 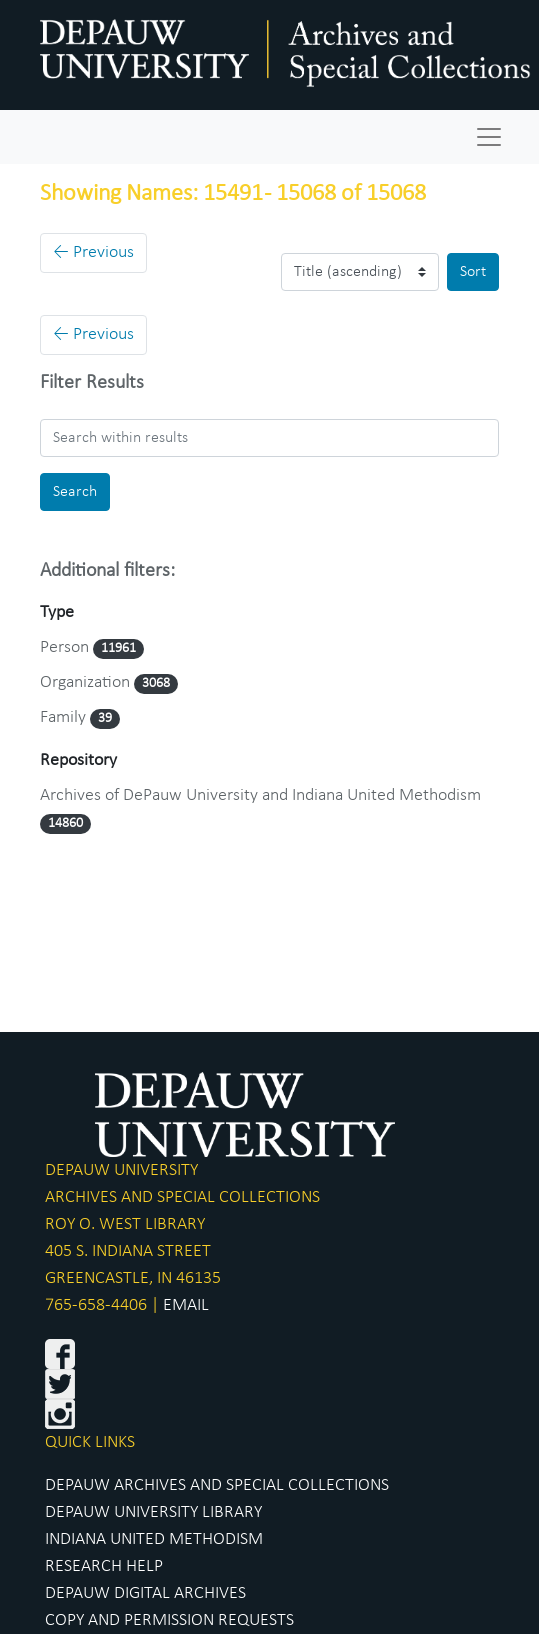 I want to click on INDIANA UNITED METHODISM, so click(x=154, y=1539).